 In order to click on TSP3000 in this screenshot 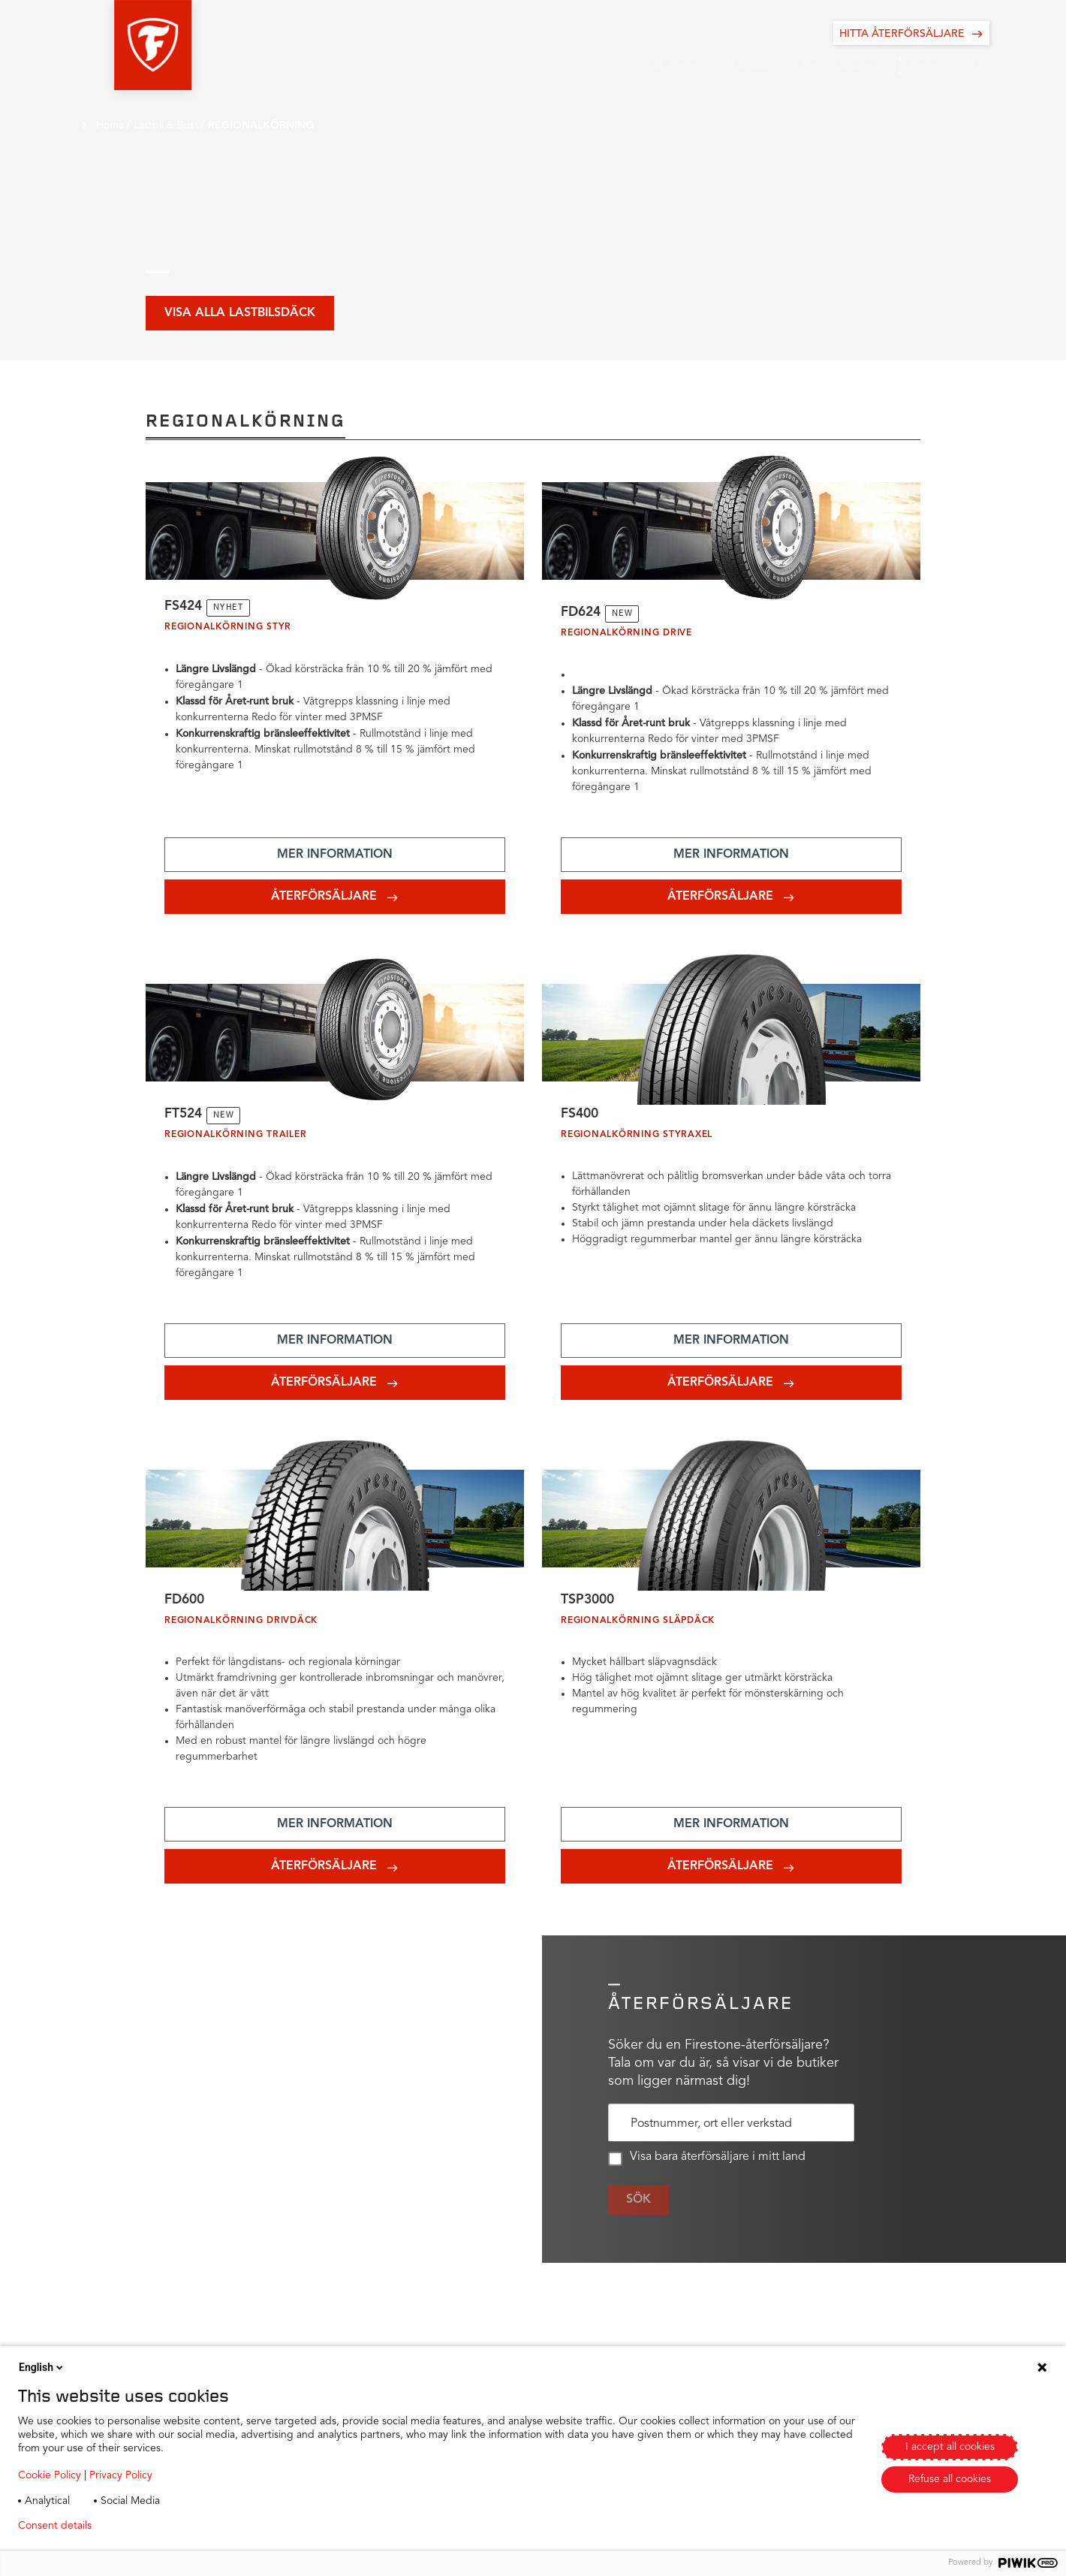, I will do `click(589, 1605)`.